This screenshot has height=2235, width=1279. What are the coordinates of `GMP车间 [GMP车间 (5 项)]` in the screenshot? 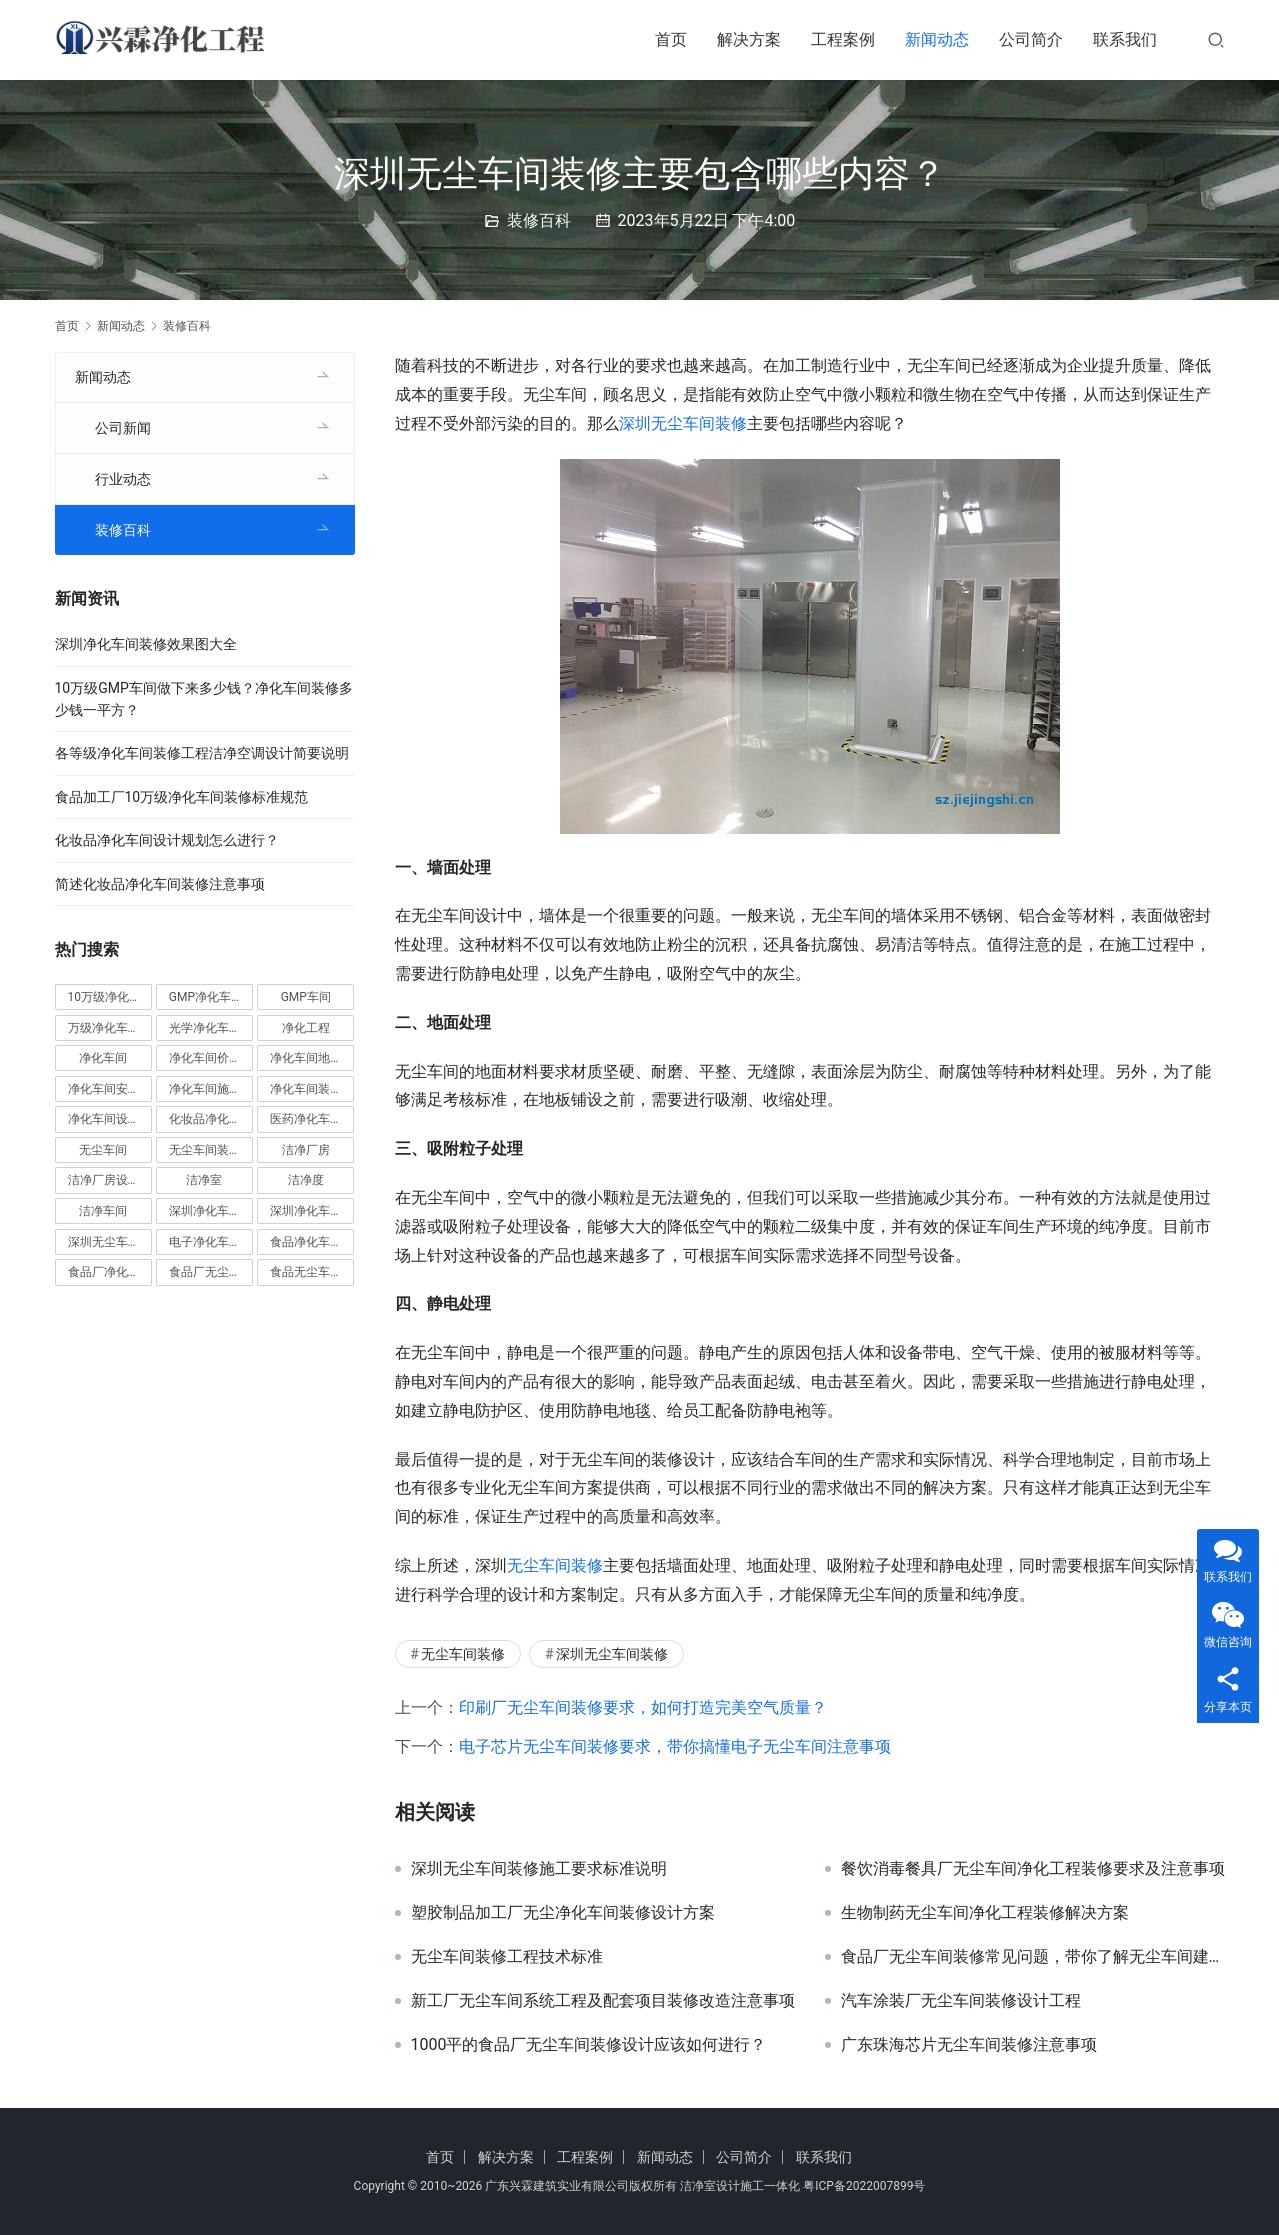 It's located at (306, 997).